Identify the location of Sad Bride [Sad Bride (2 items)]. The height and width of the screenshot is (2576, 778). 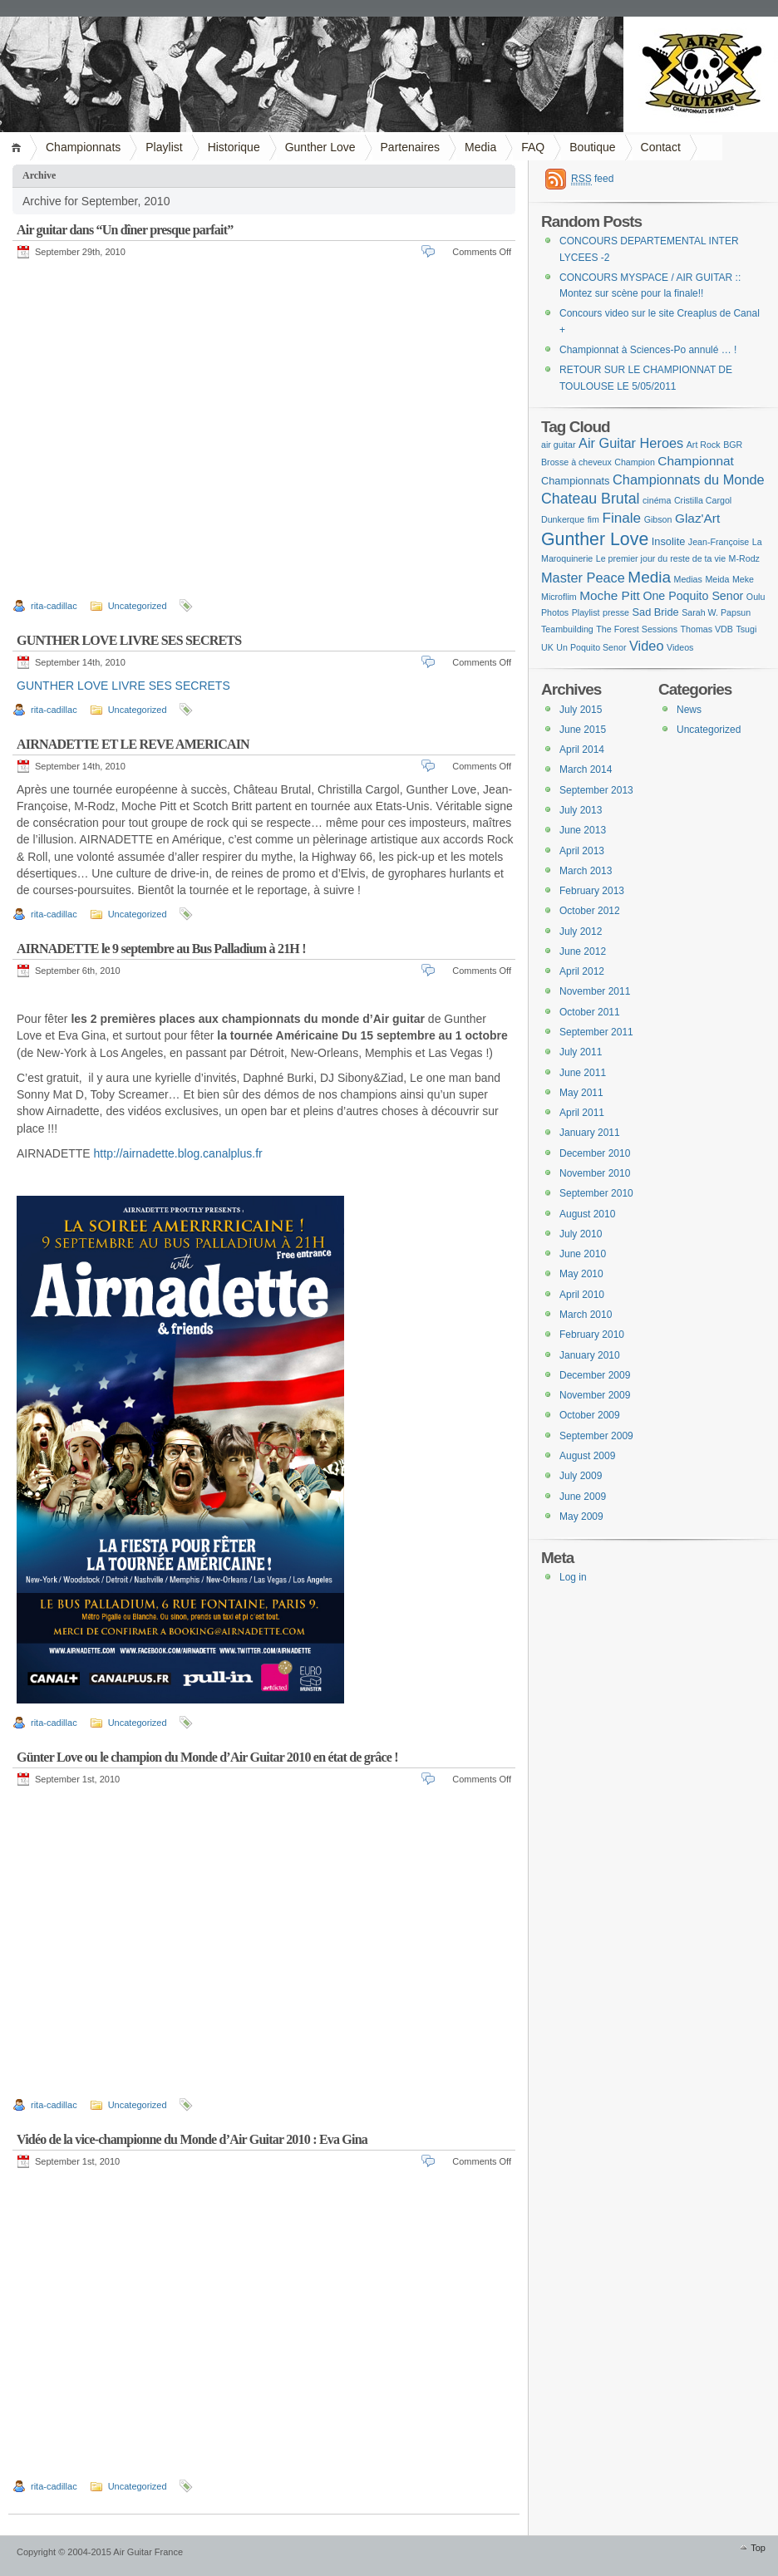
(655, 612).